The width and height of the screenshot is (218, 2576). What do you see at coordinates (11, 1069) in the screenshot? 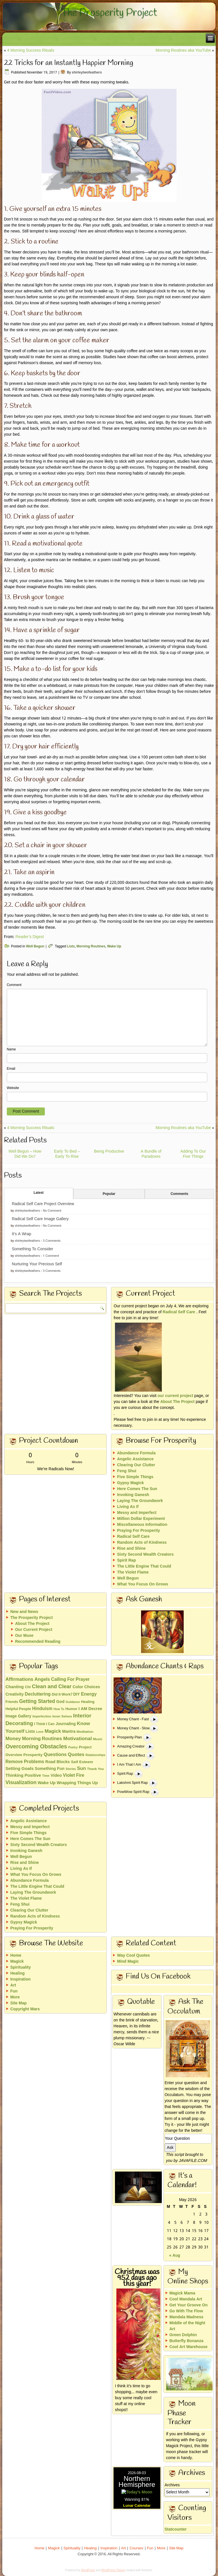
I see `Email` at bounding box center [11, 1069].